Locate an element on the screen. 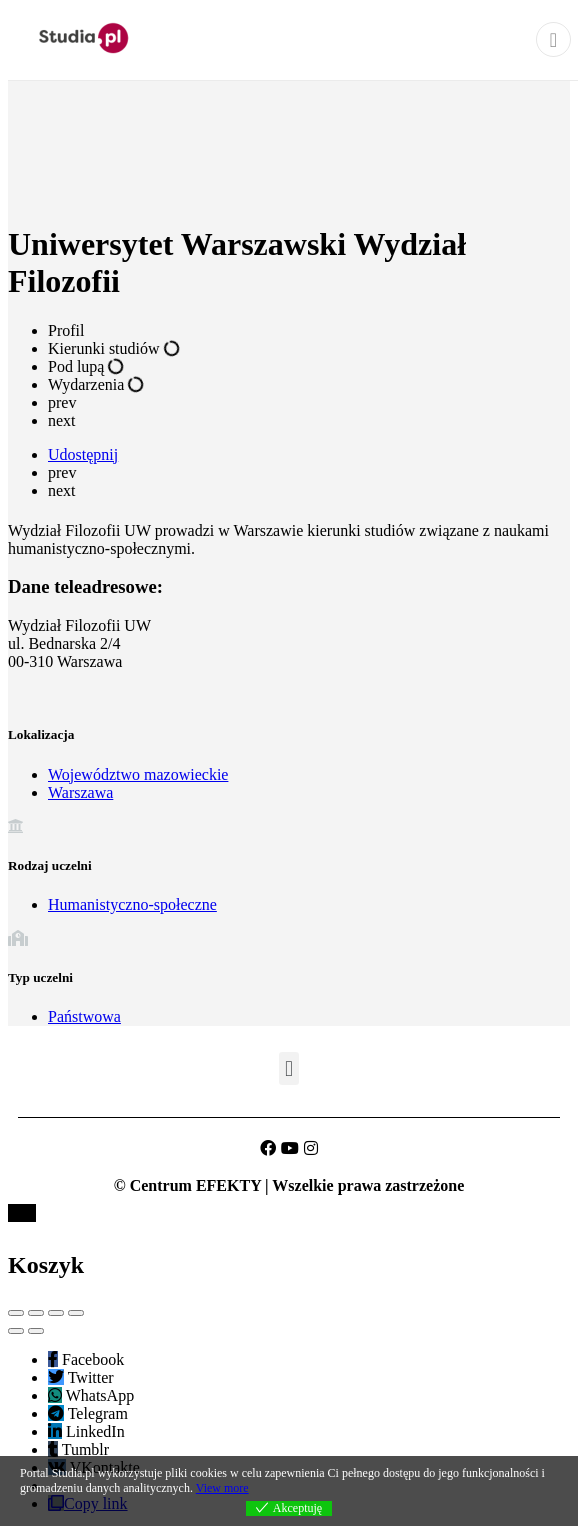  Pod lupą is located at coordinates (86, 366).